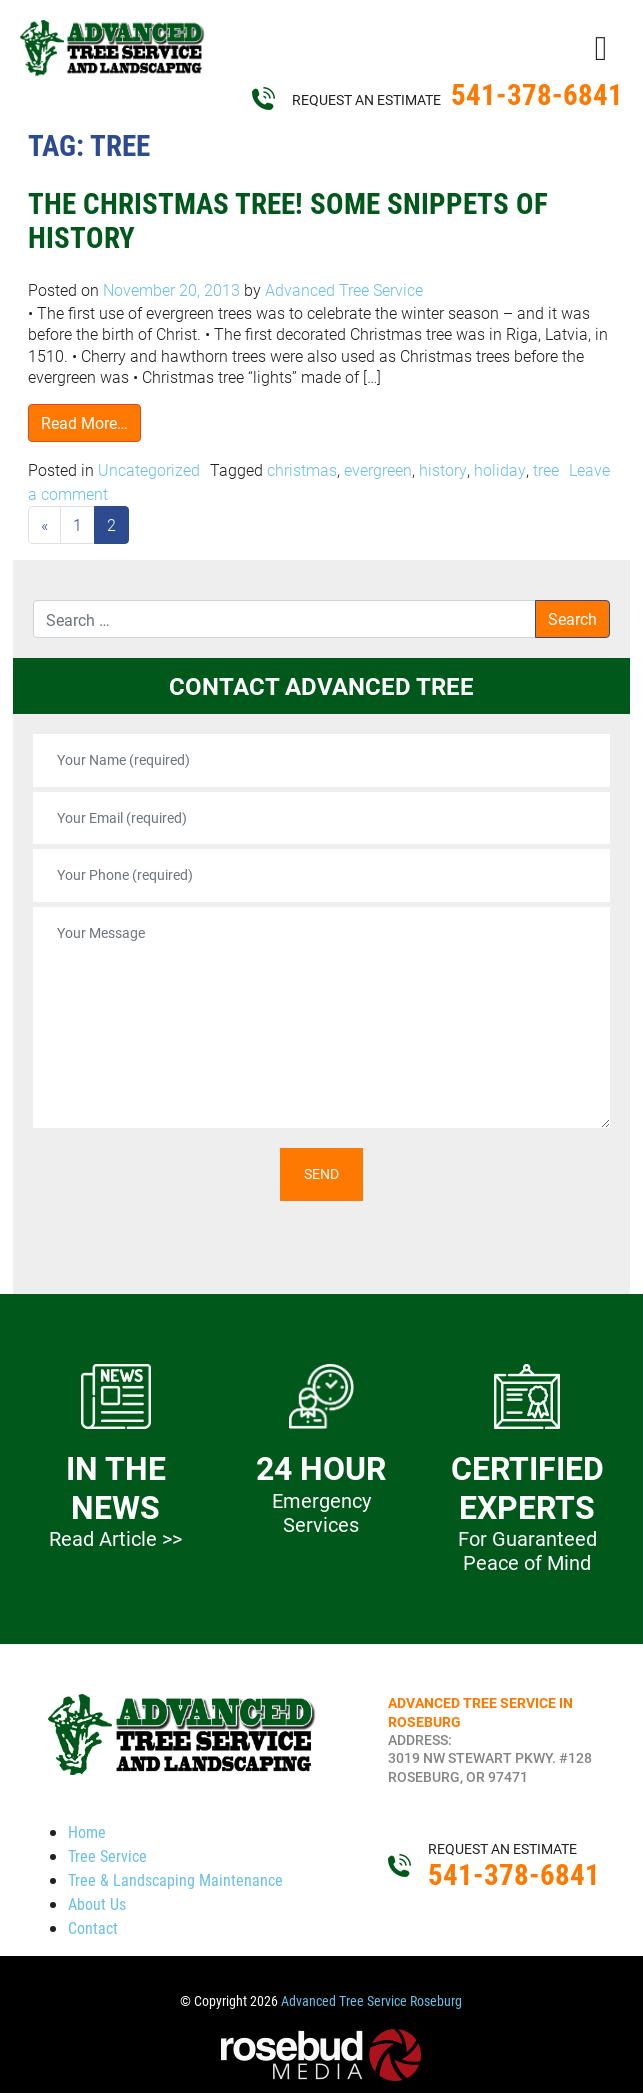 The image size is (643, 2093). Describe the element at coordinates (97, 1903) in the screenshot. I see `About Us` at that location.